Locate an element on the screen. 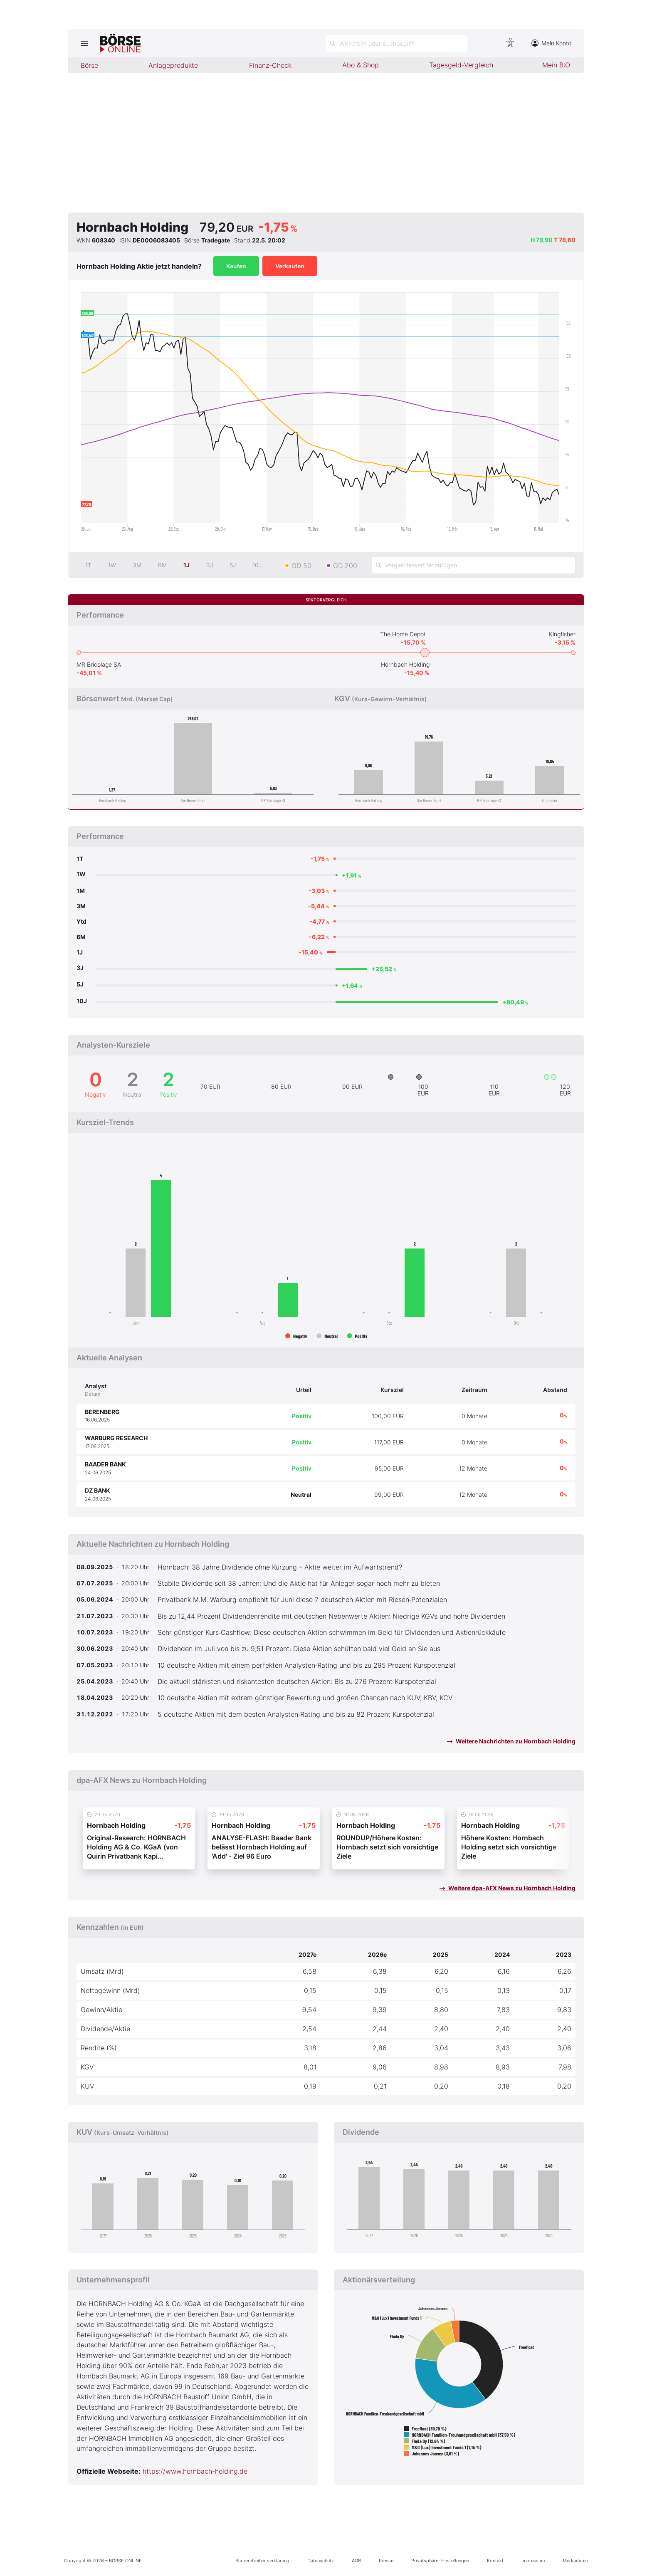  [Vergleichswert hinzufügen] is located at coordinates (473, 565).